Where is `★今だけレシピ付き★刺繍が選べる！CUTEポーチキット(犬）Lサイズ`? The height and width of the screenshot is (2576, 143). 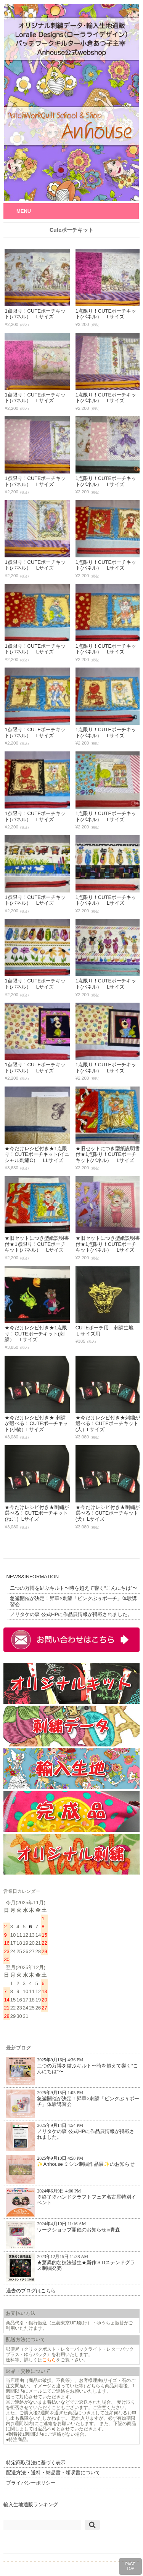
★今だけレシピ付き★刺繍が選べる！CUTEポーチキット(犬）Lサイズ is located at coordinates (108, 1513).